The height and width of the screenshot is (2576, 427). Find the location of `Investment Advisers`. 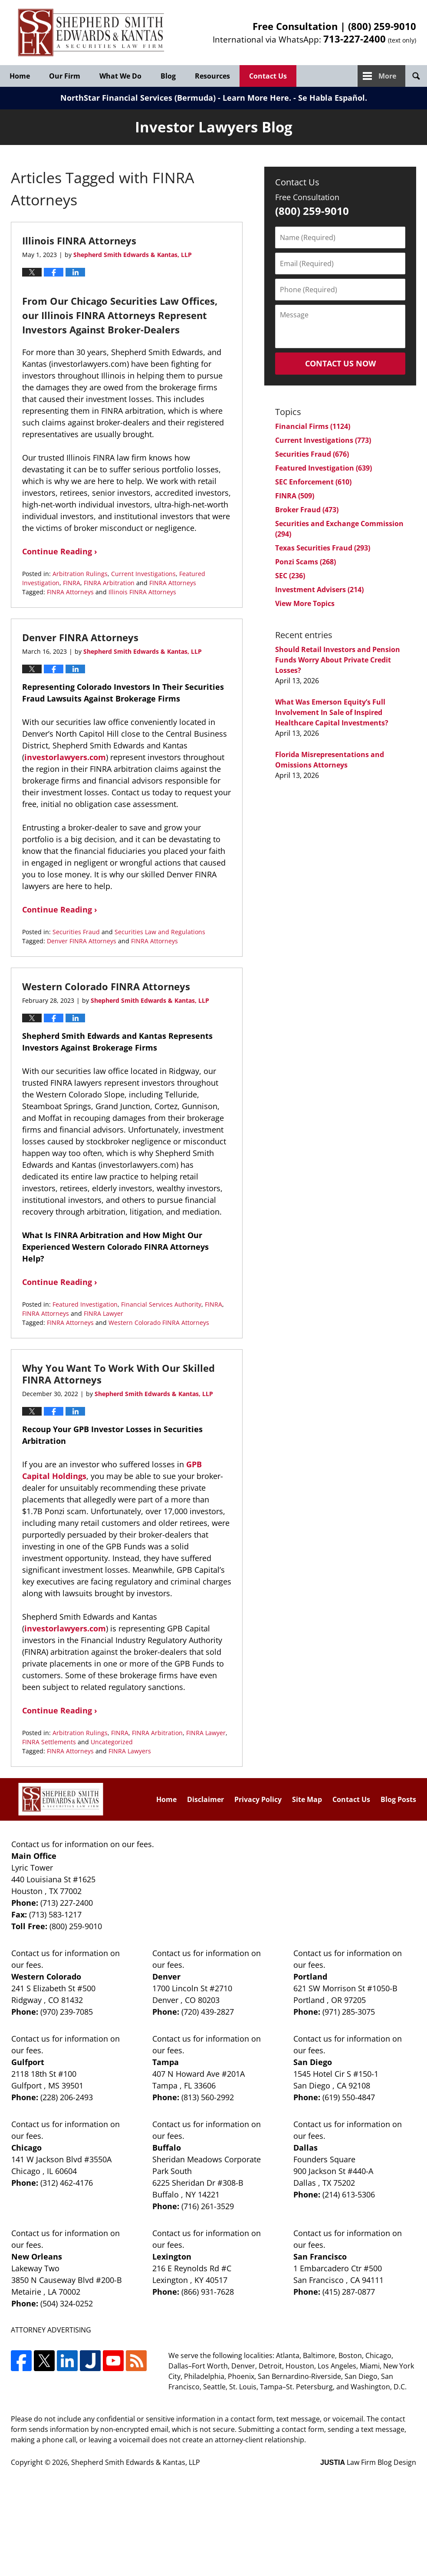

Investment Advisers is located at coordinates (319, 589).